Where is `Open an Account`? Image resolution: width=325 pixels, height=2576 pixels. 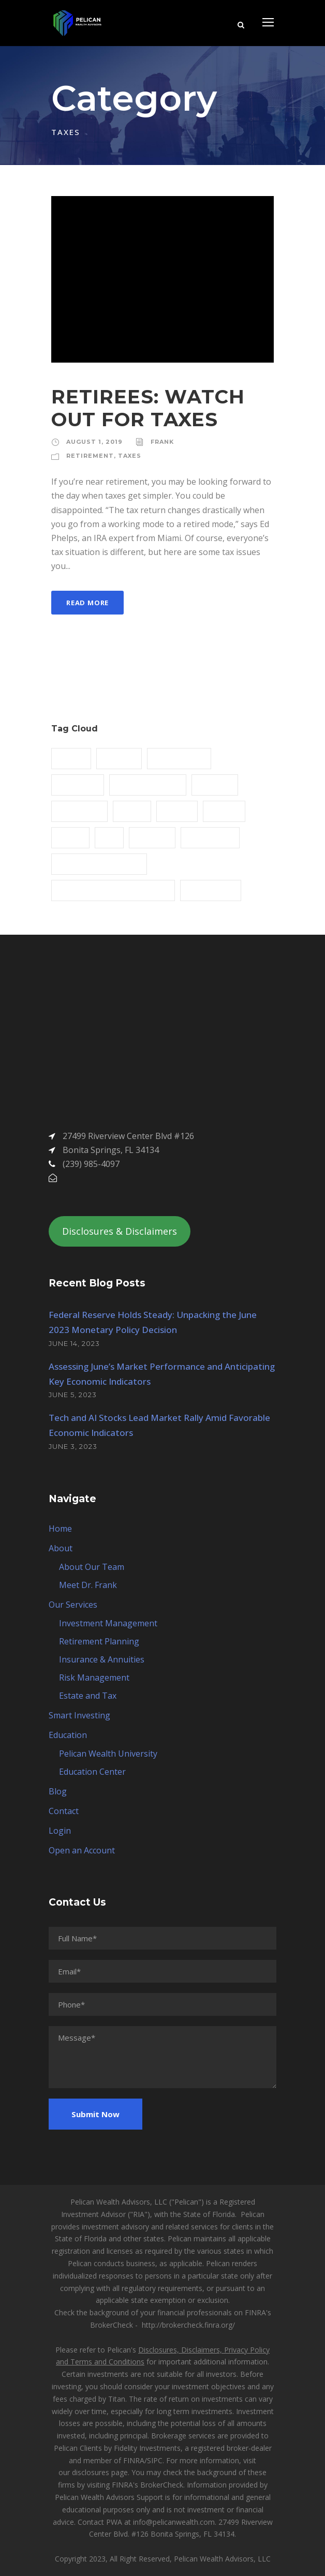 Open an Account is located at coordinates (82, 1850).